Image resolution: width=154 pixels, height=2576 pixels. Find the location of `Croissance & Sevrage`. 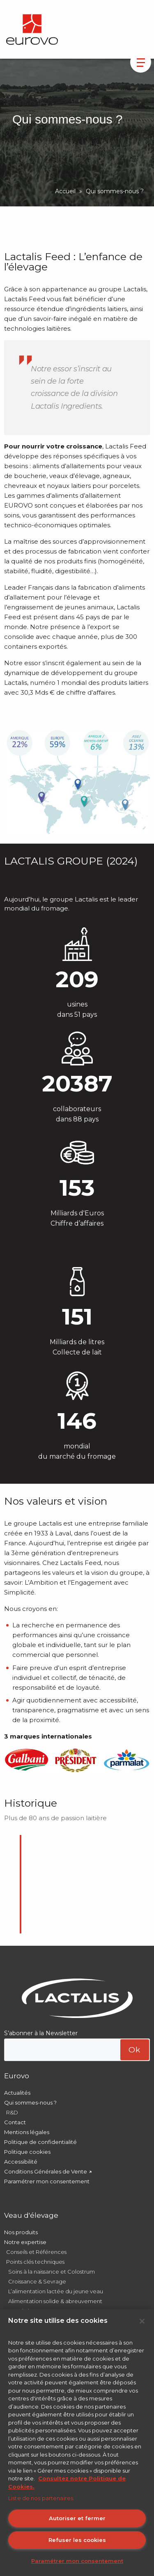

Croissance & Sevrage is located at coordinates (37, 2281).